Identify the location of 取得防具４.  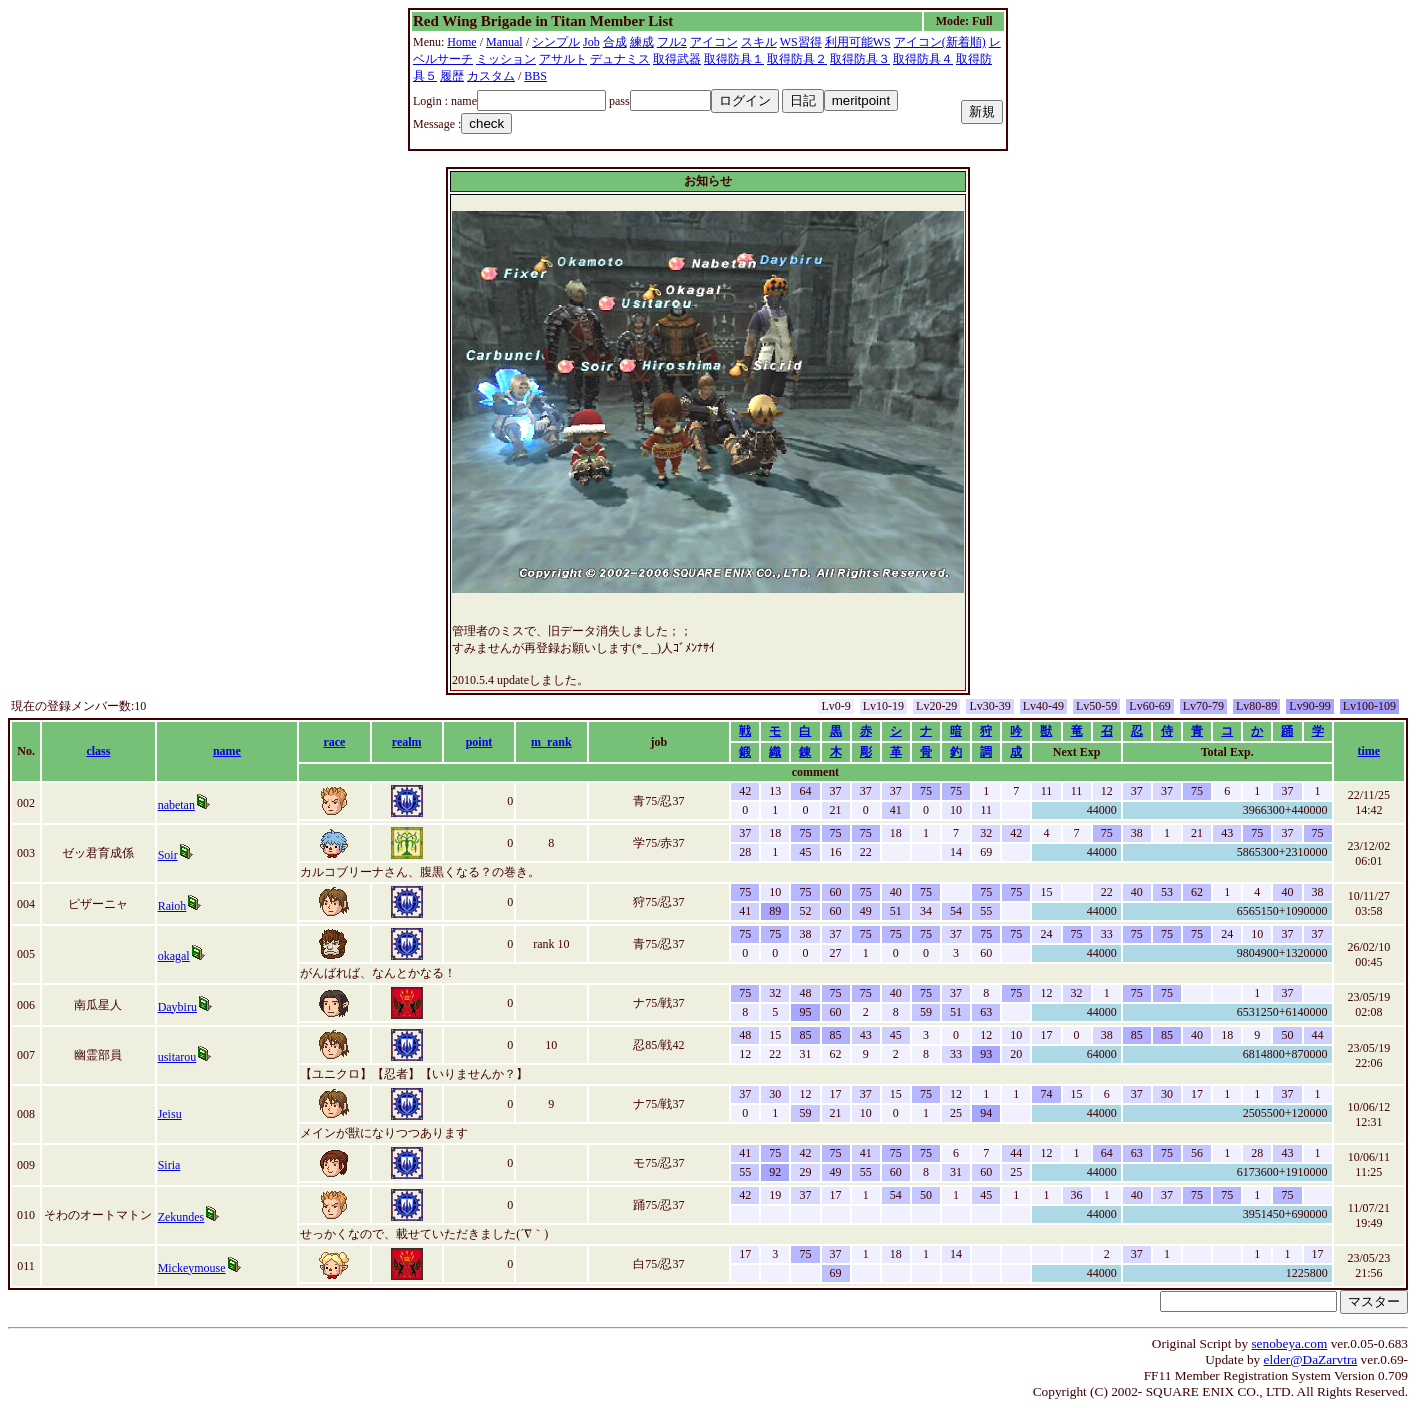
(923, 59).